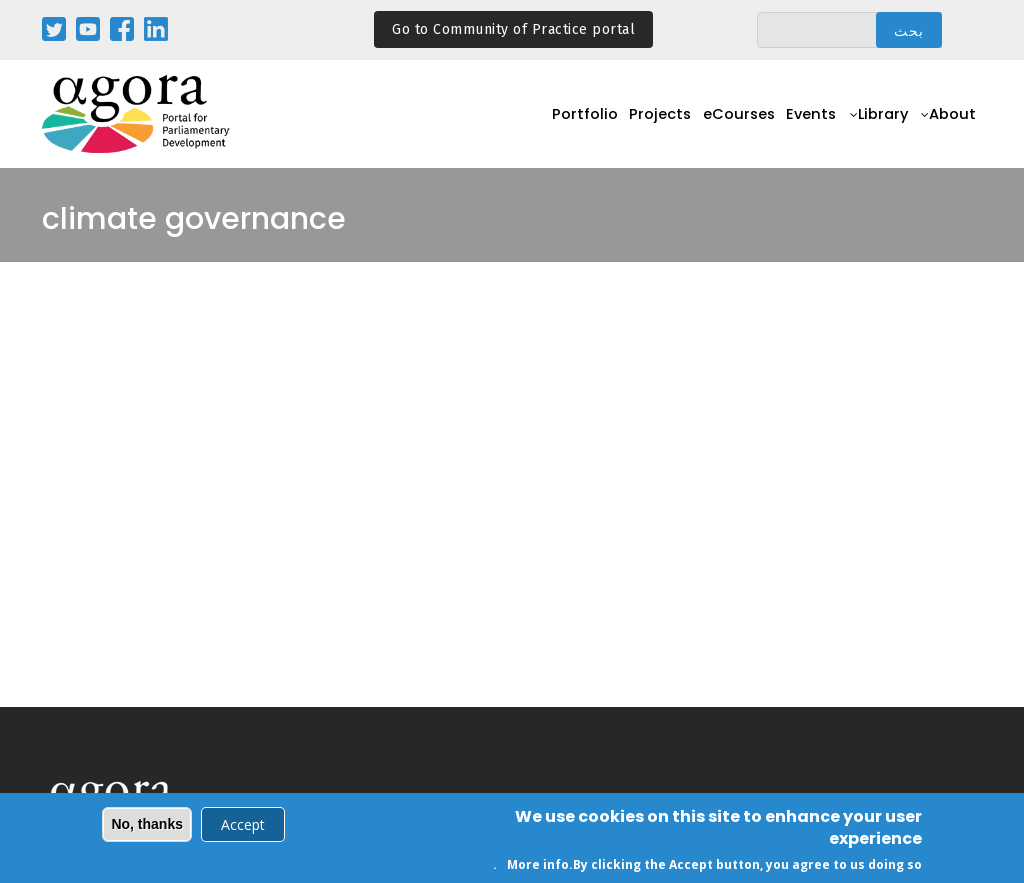  What do you see at coordinates (714, 125) in the screenshot?
I see `eCourses` at bounding box center [714, 125].